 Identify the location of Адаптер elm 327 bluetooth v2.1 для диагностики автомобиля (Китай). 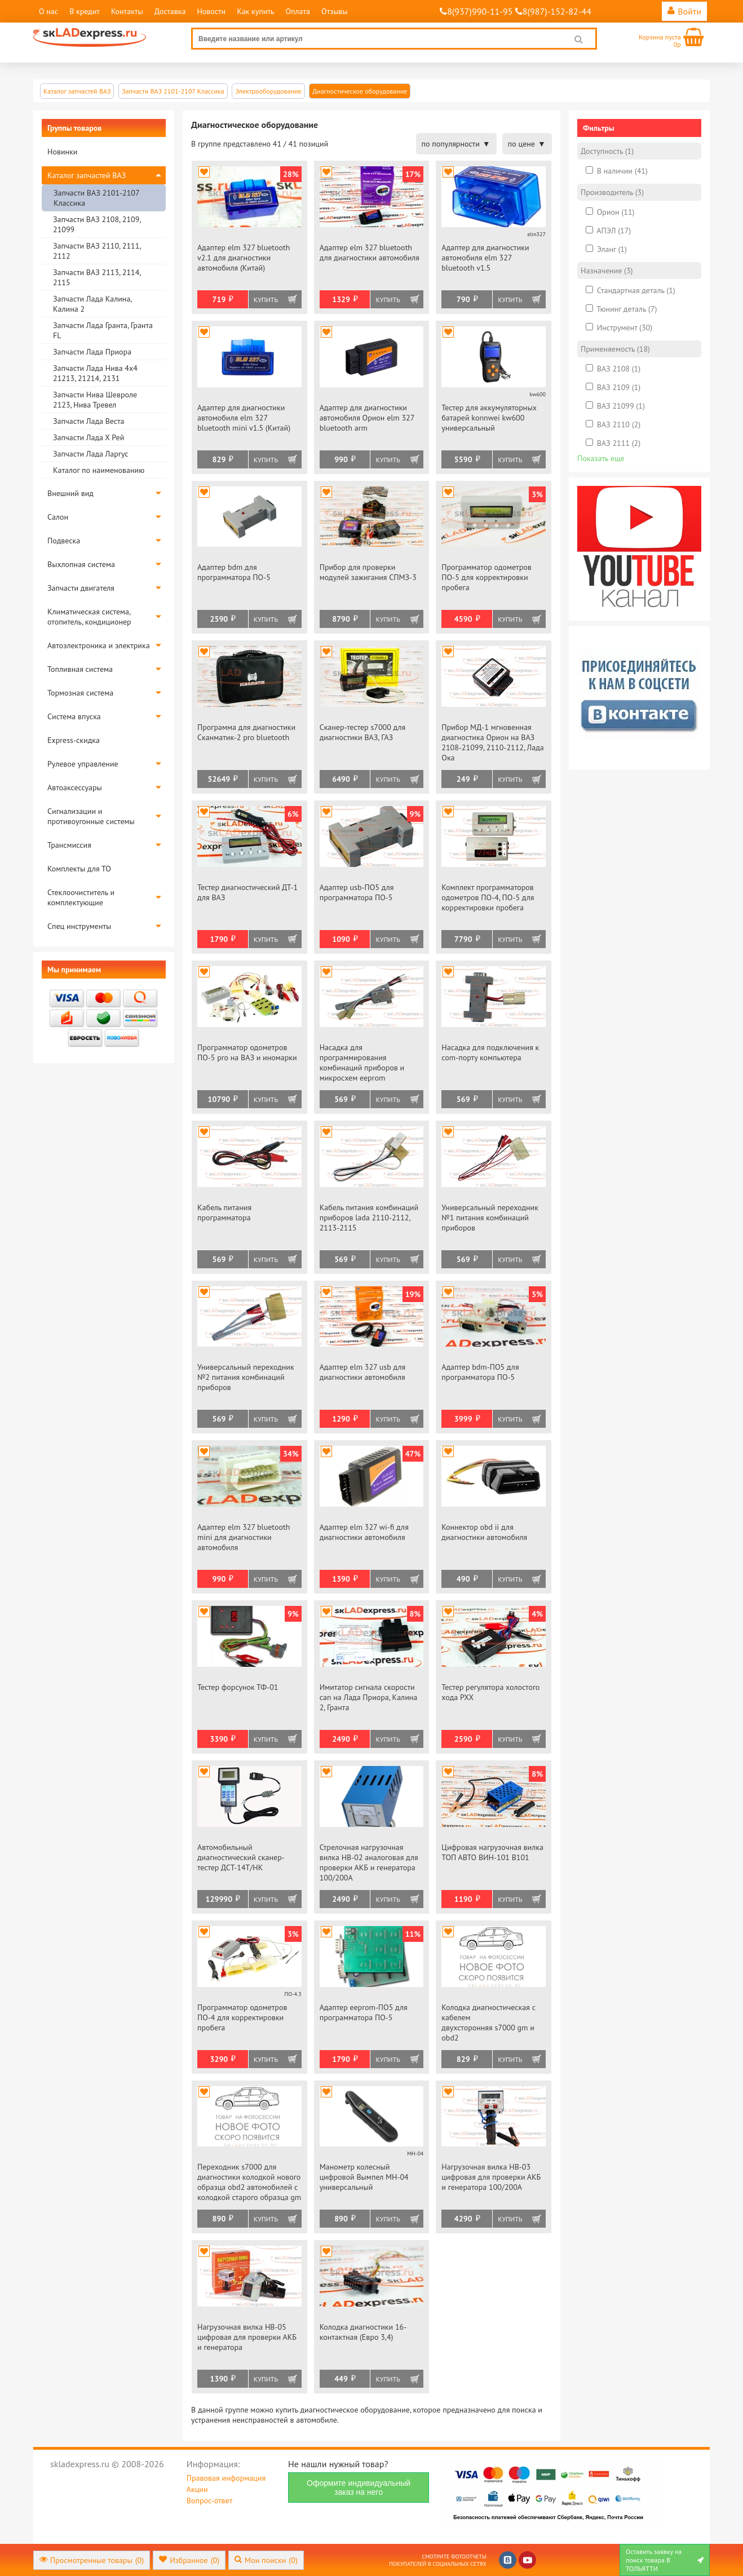
(243, 257).